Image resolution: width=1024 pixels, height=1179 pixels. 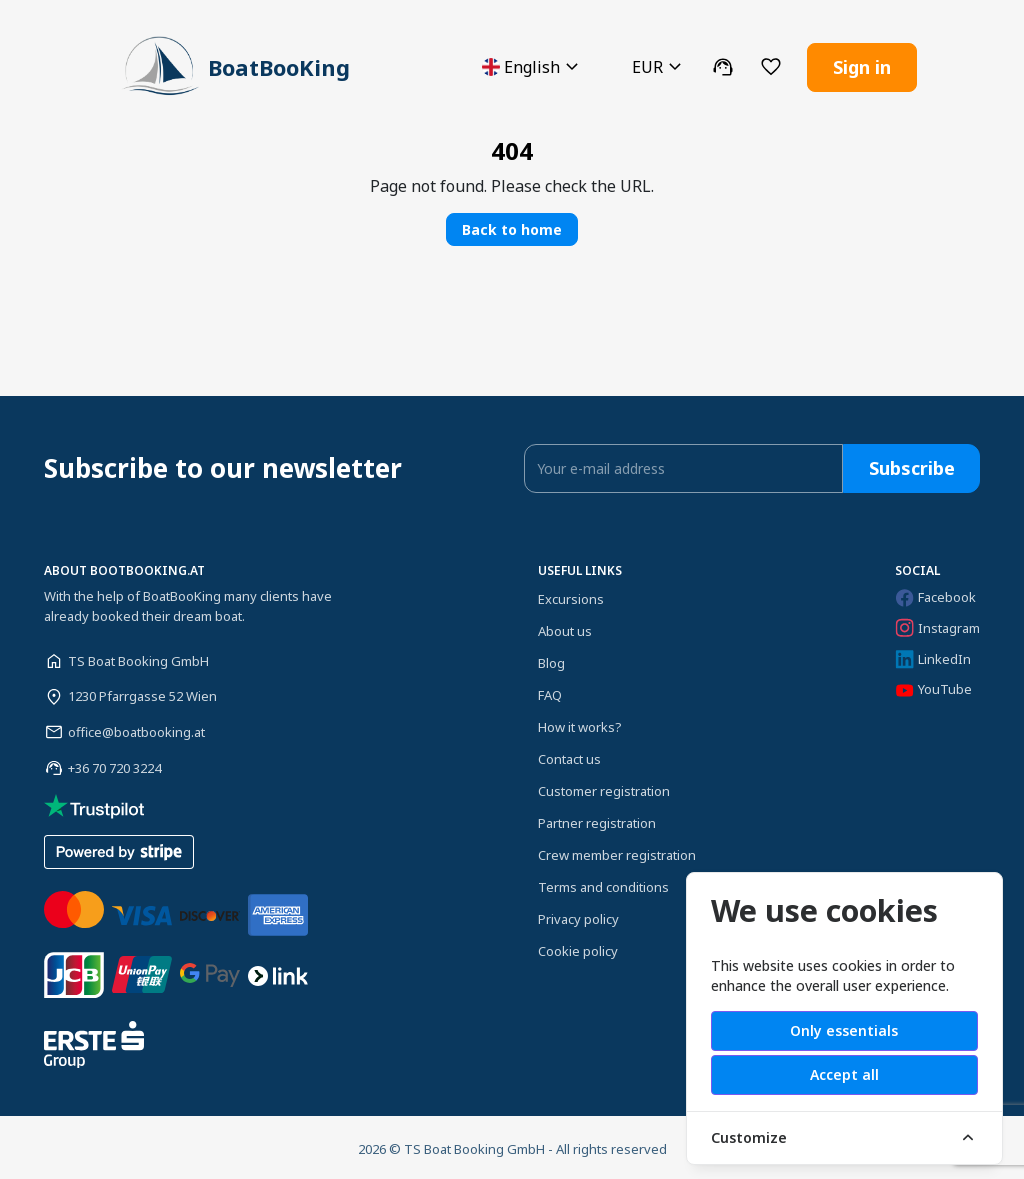 What do you see at coordinates (597, 820) in the screenshot?
I see `Partner registration` at bounding box center [597, 820].